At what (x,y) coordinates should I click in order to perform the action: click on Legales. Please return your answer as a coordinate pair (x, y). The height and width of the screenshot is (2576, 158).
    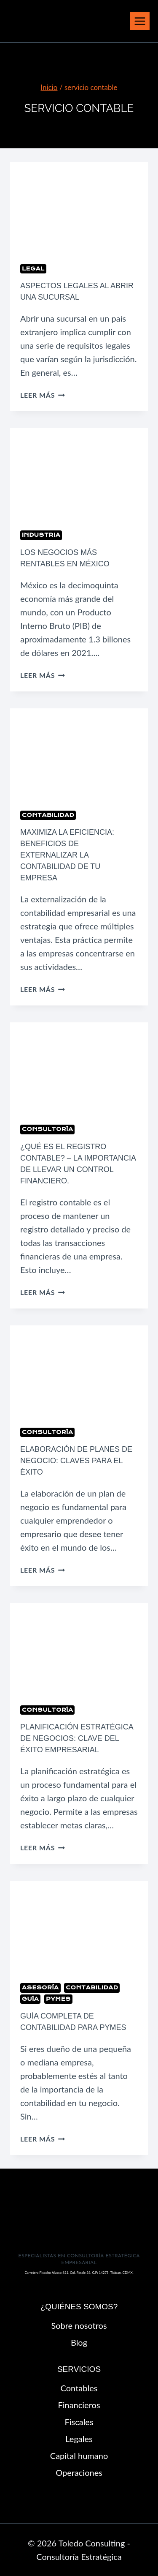
    Looking at the image, I should click on (78, 2439).